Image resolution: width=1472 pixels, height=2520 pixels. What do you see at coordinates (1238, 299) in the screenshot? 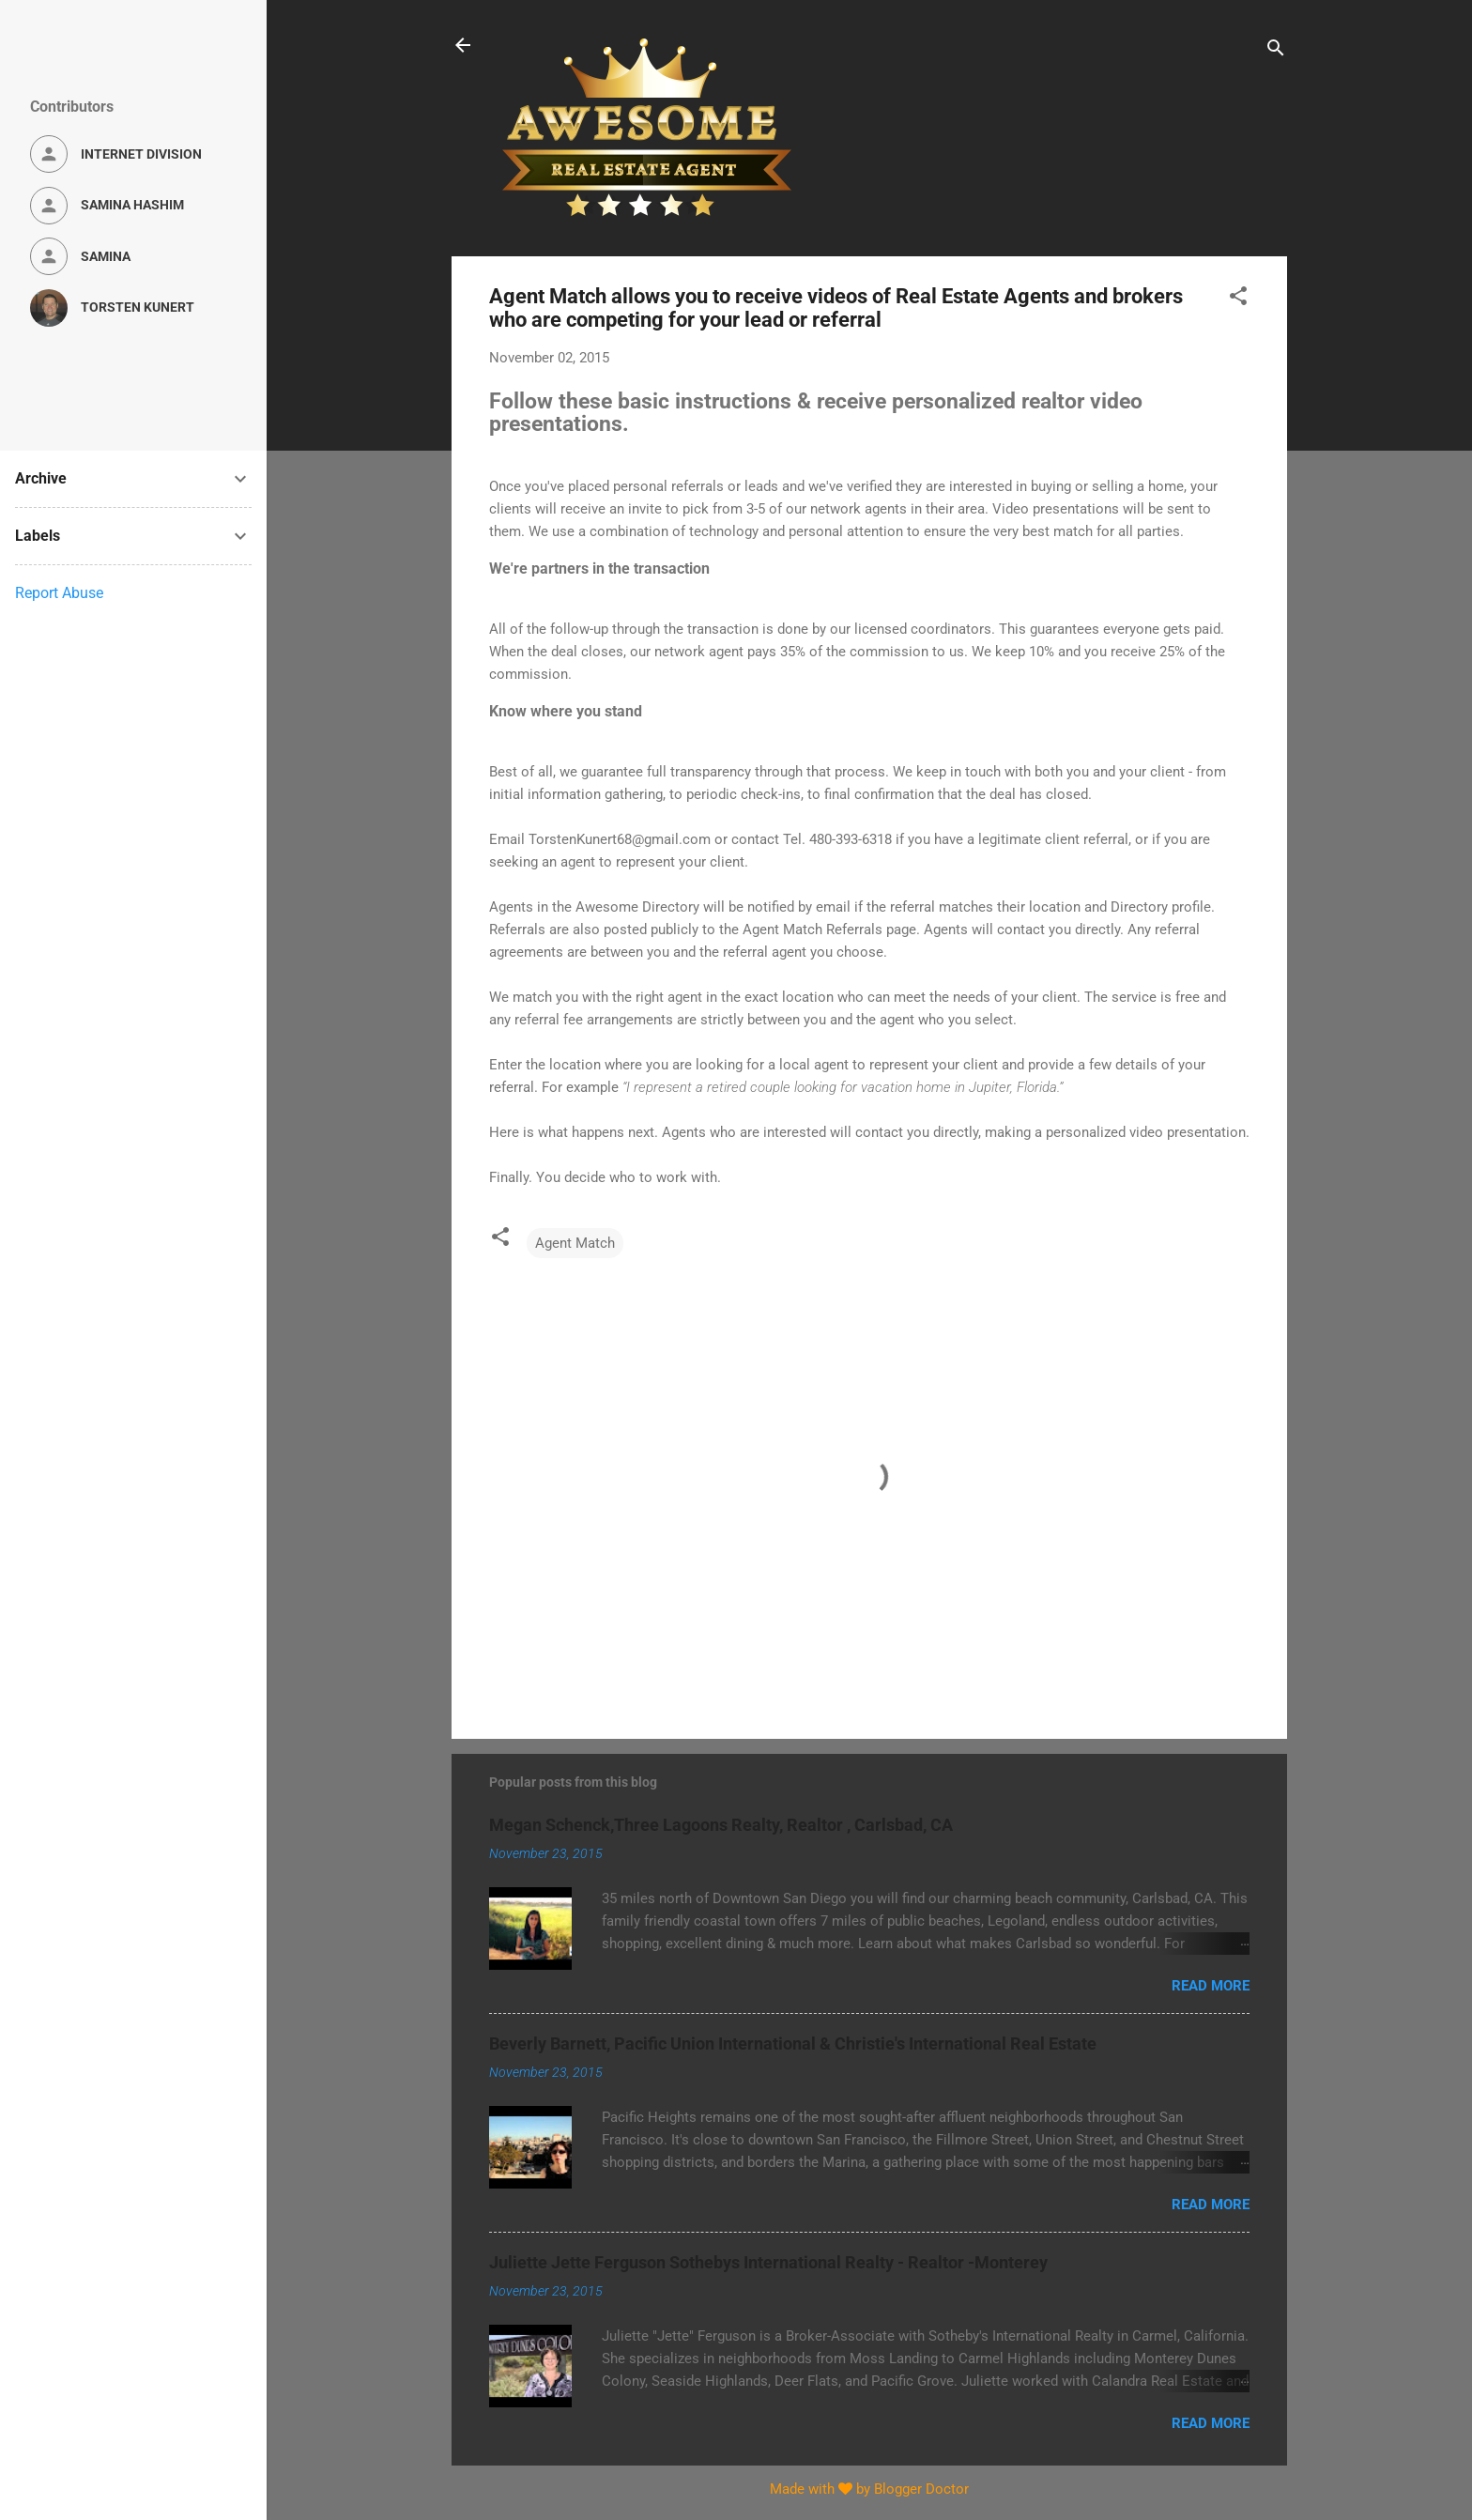
I see `[button]` at bounding box center [1238, 299].